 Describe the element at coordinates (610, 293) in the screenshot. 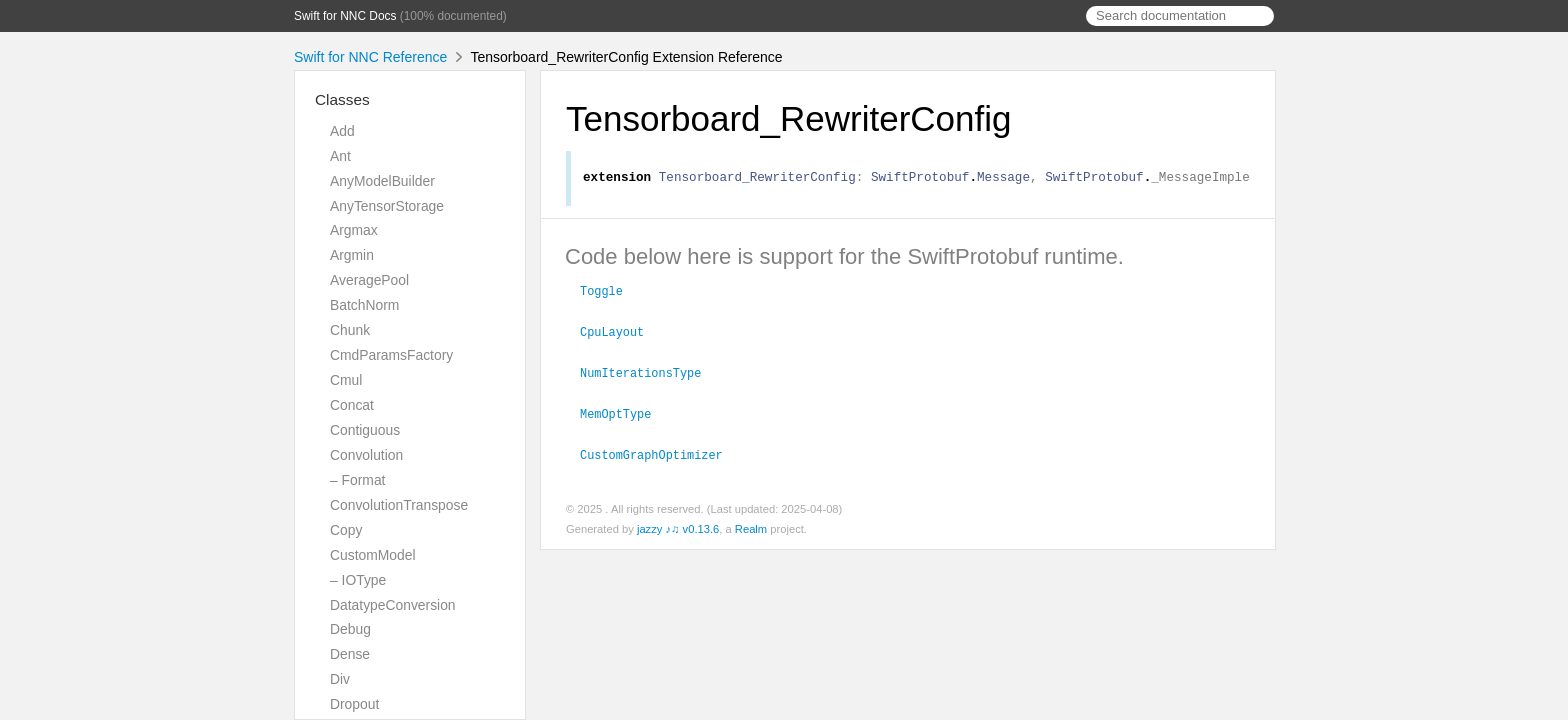

I see `Toggle` at that location.